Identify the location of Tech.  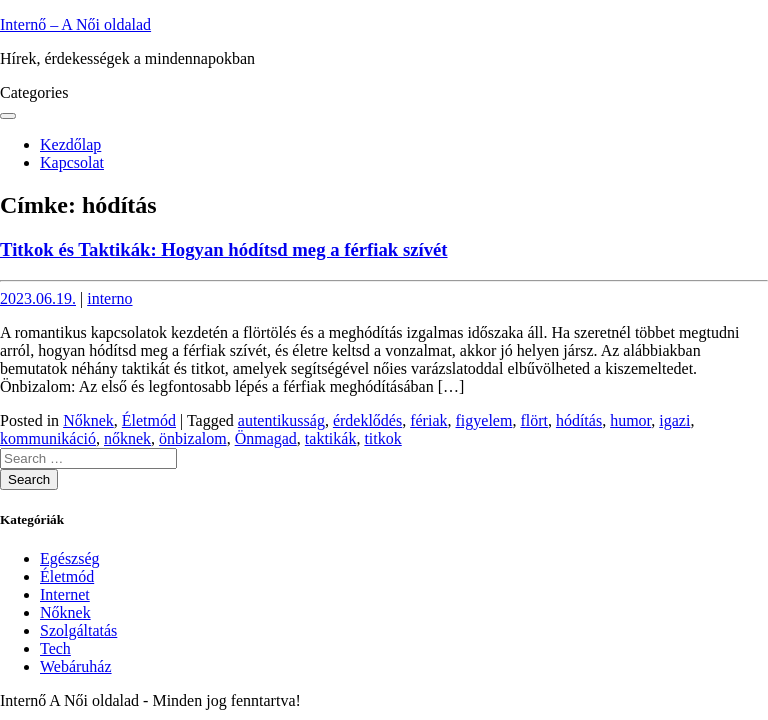
(55, 648).